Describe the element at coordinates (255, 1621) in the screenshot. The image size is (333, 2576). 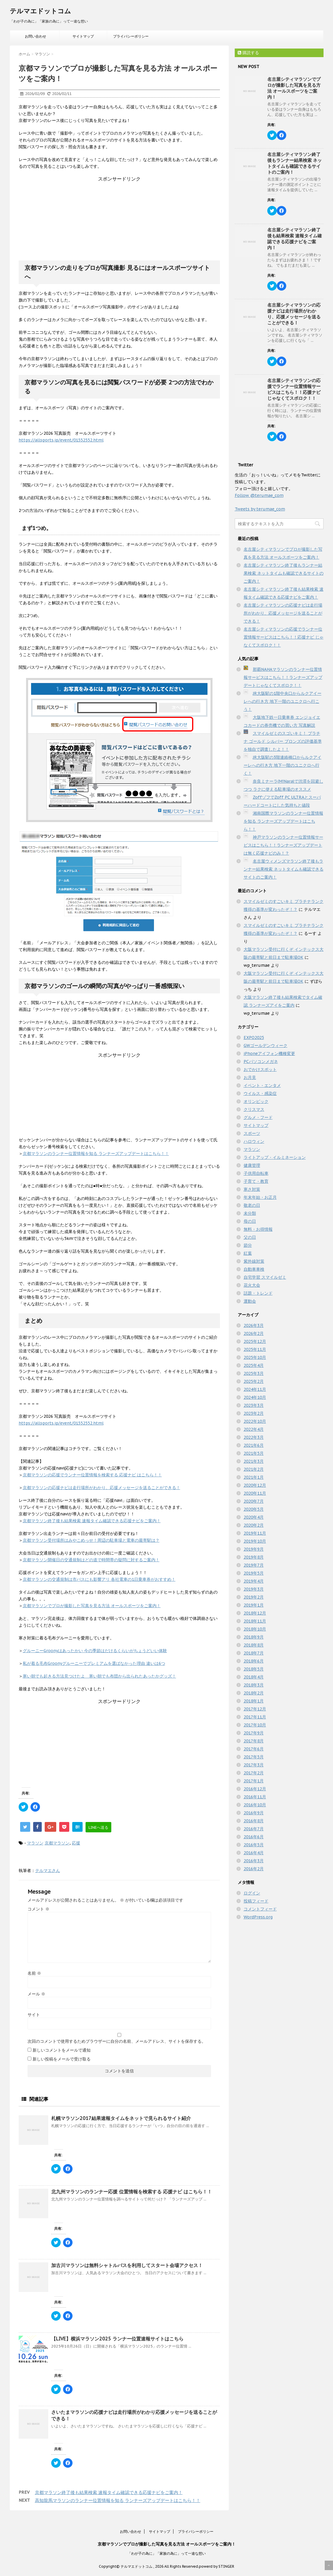
I see `2018年11月` at that location.